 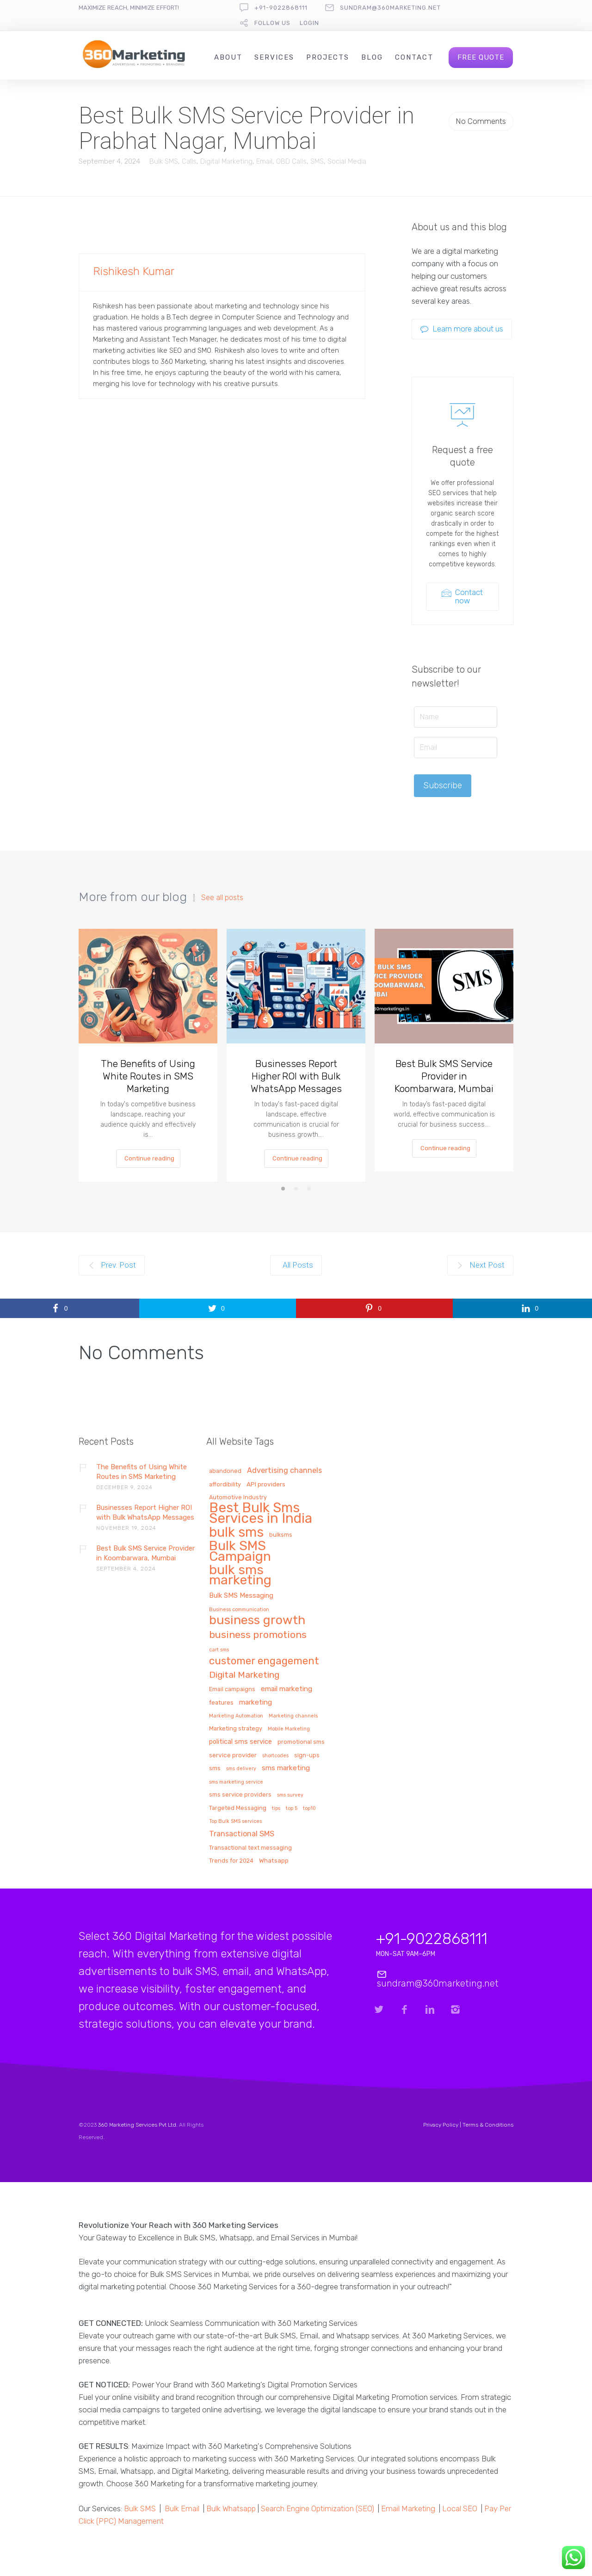 What do you see at coordinates (280, 1535) in the screenshot?
I see `bulksms [bulksms (2 items)]` at bounding box center [280, 1535].